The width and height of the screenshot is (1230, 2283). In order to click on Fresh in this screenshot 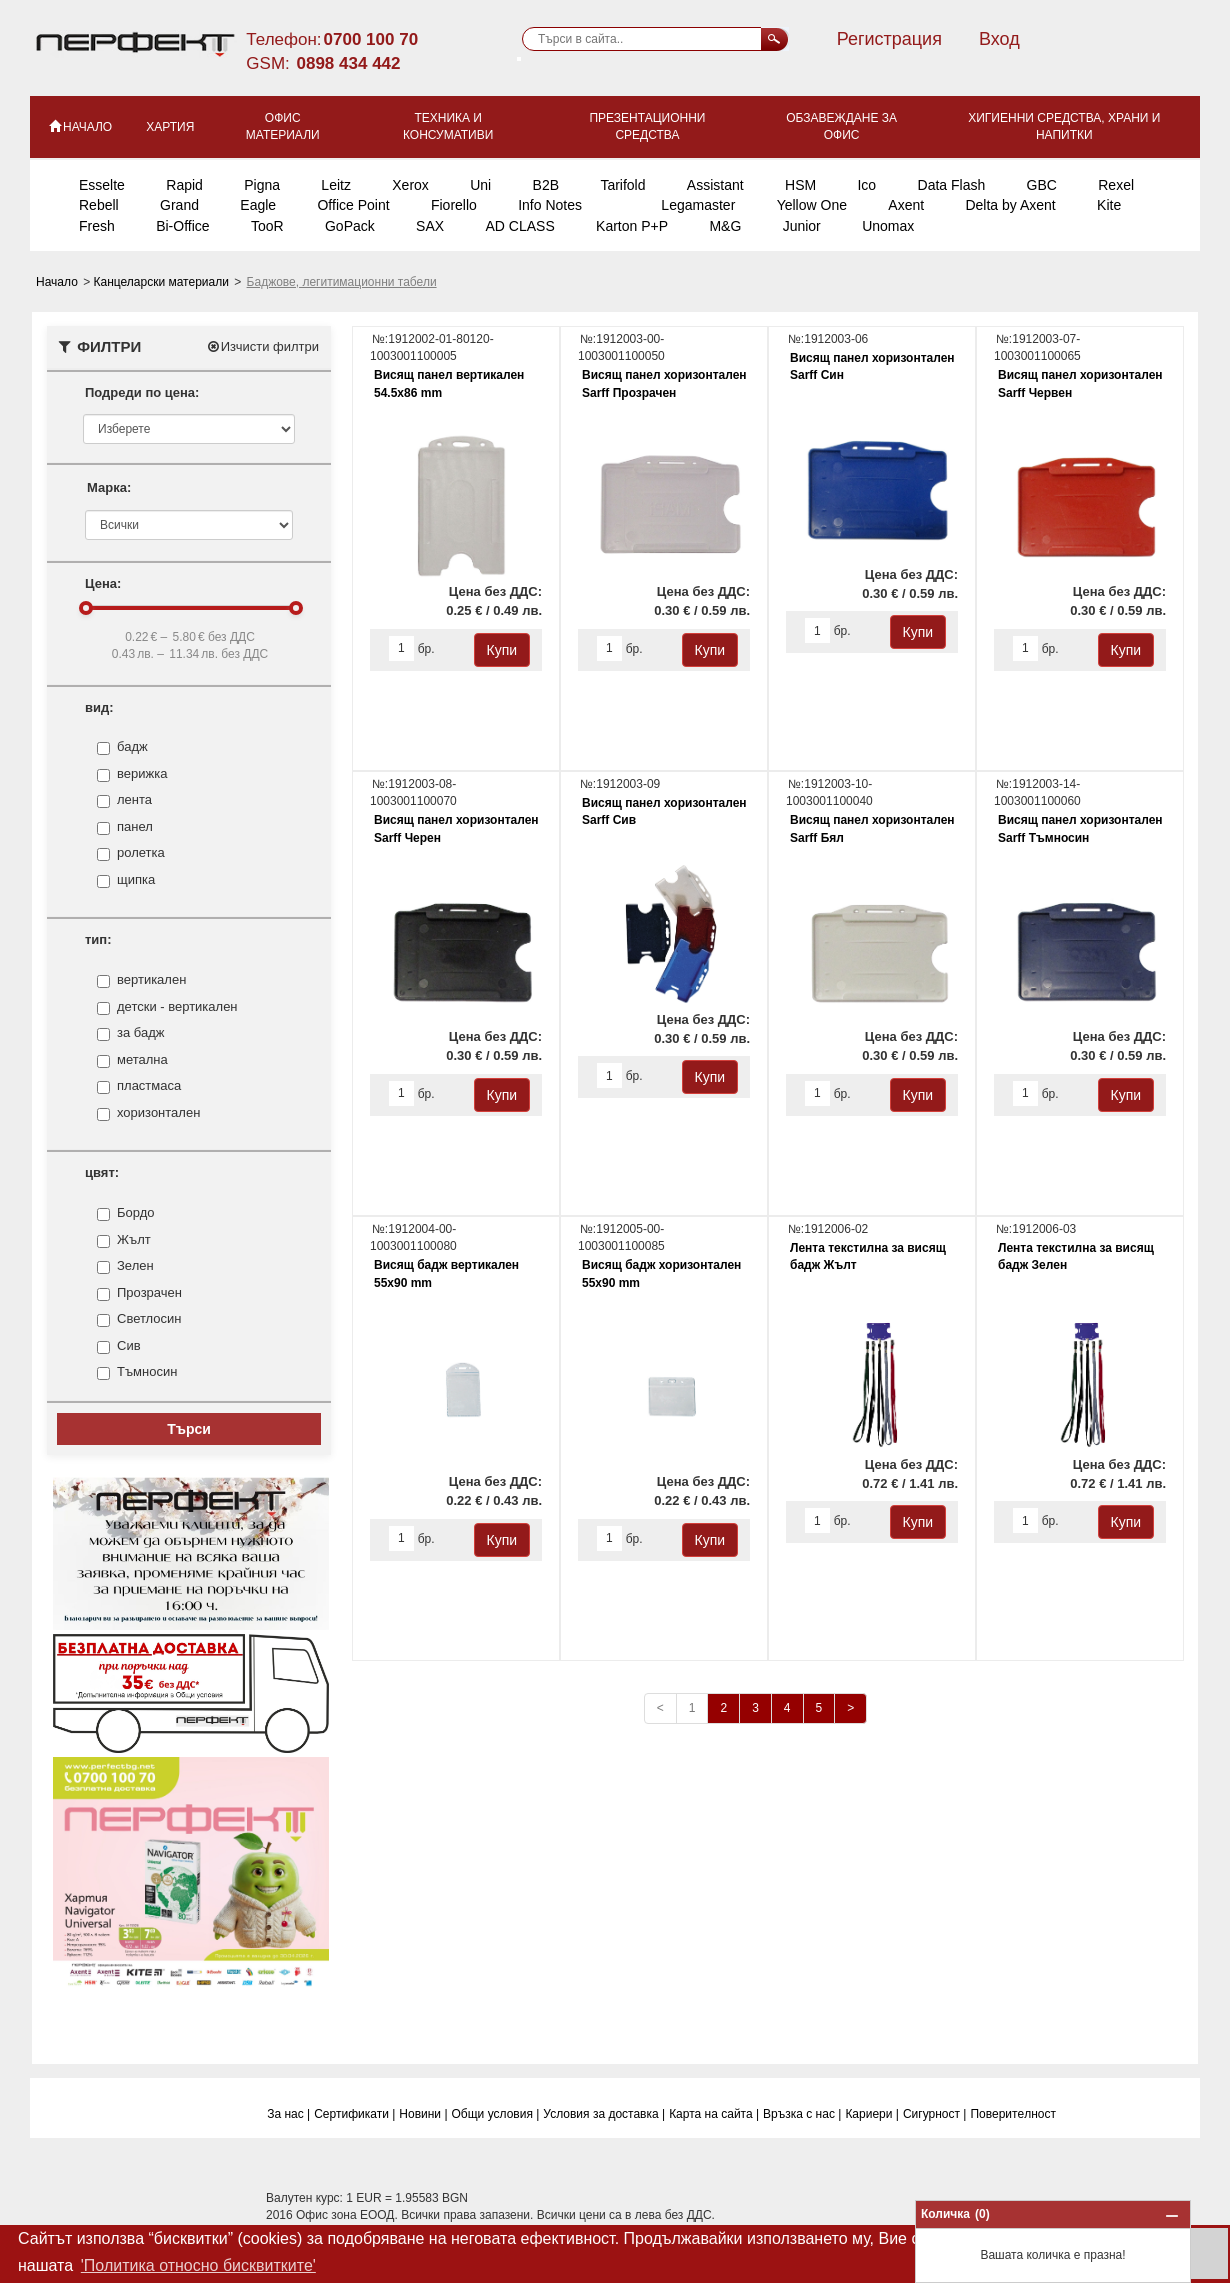, I will do `click(97, 226)`.